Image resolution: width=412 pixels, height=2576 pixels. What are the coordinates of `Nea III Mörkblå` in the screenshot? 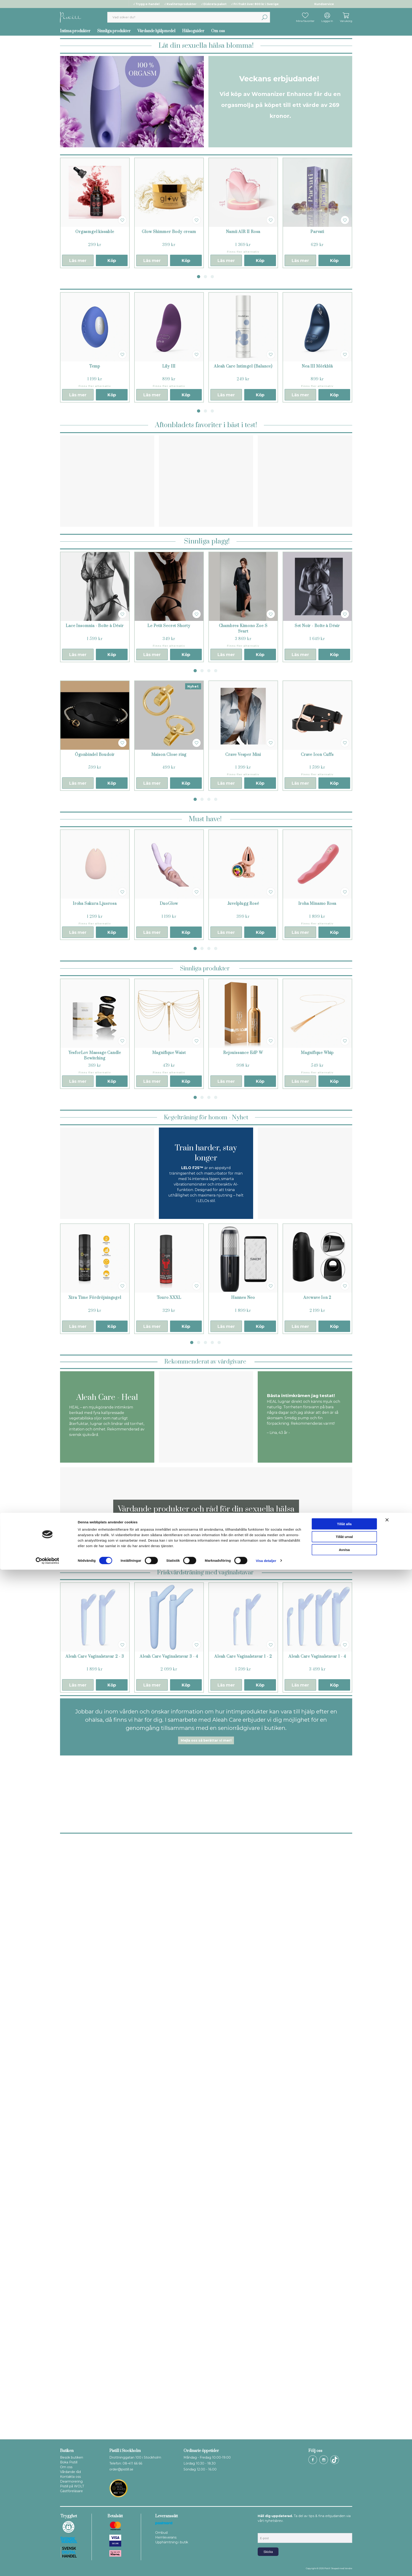 It's located at (317, 366).